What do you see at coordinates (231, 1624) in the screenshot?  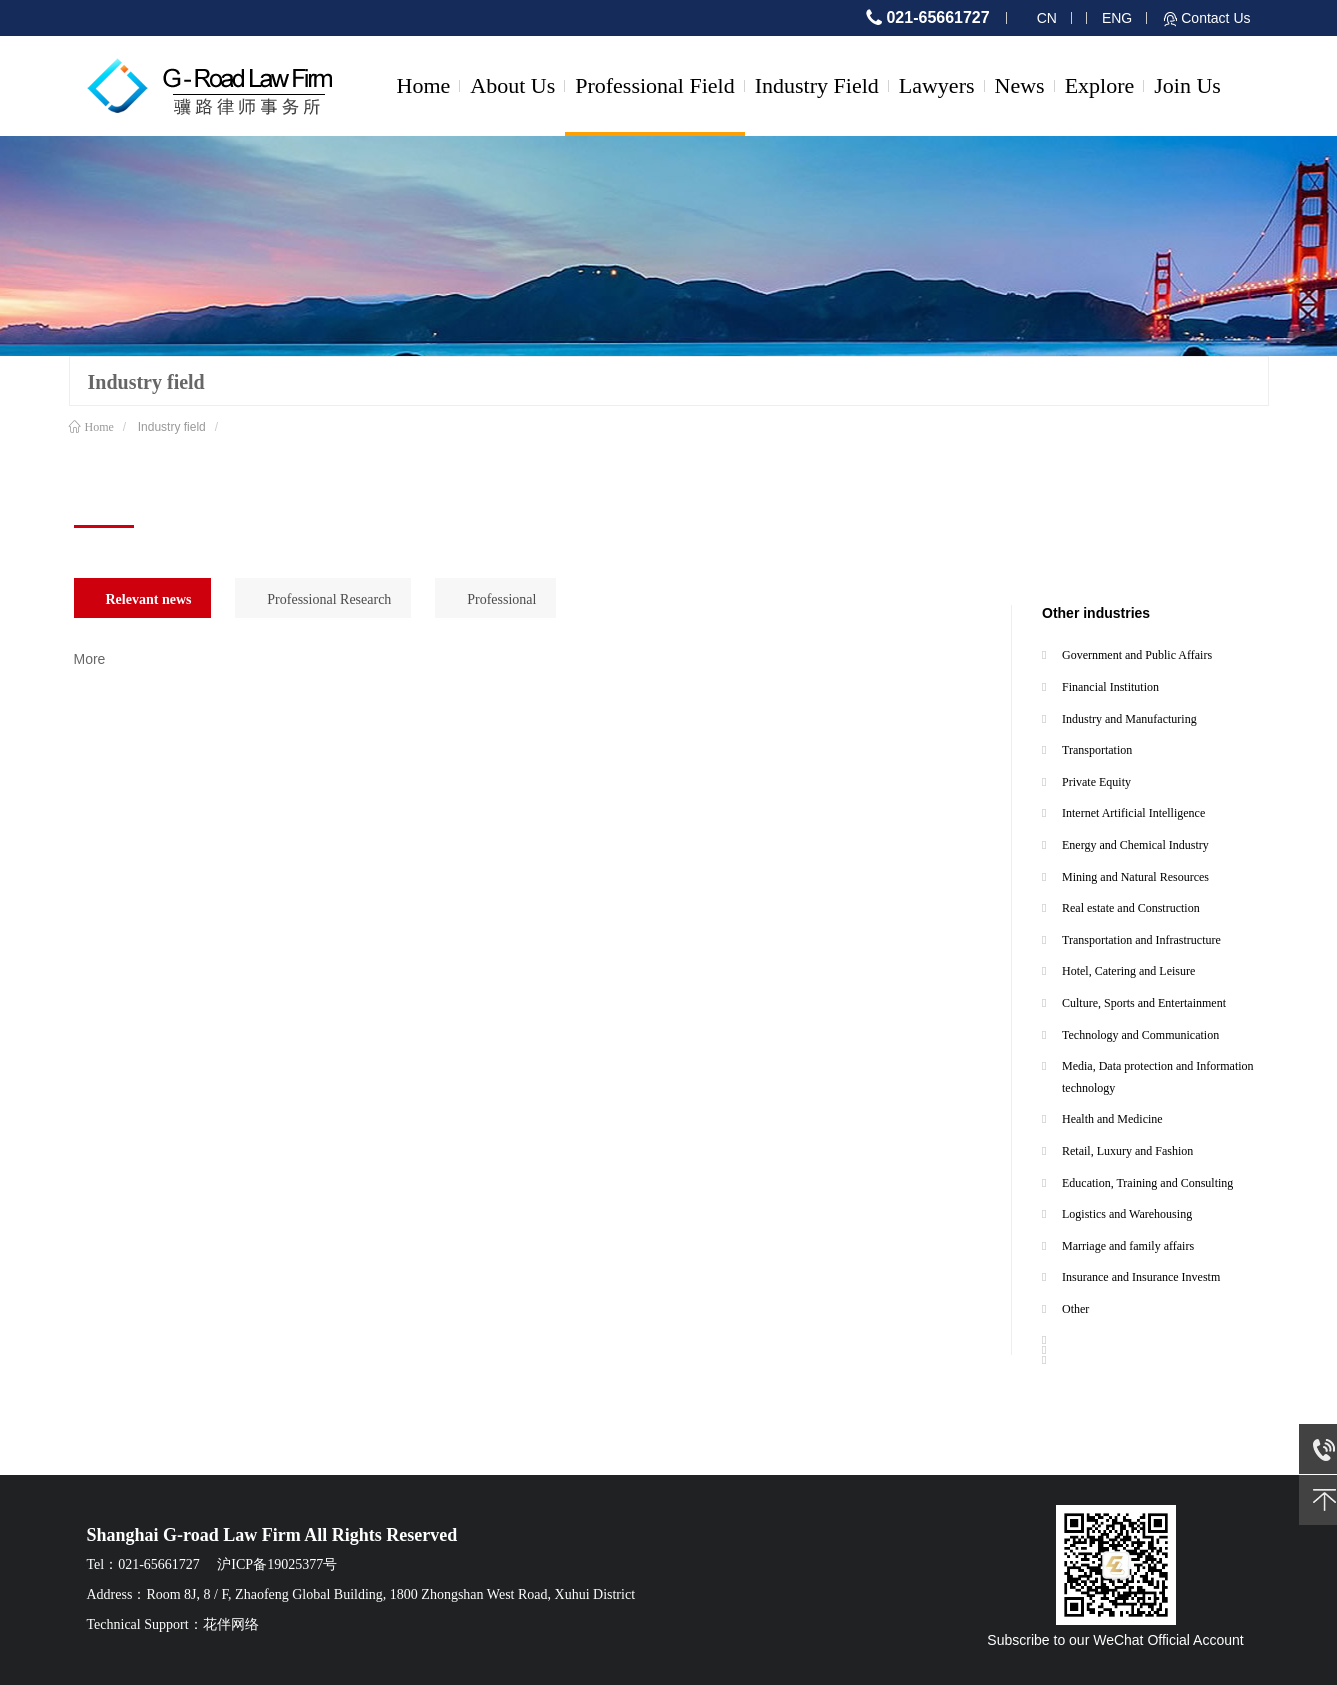 I see `花伴网络` at bounding box center [231, 1624].